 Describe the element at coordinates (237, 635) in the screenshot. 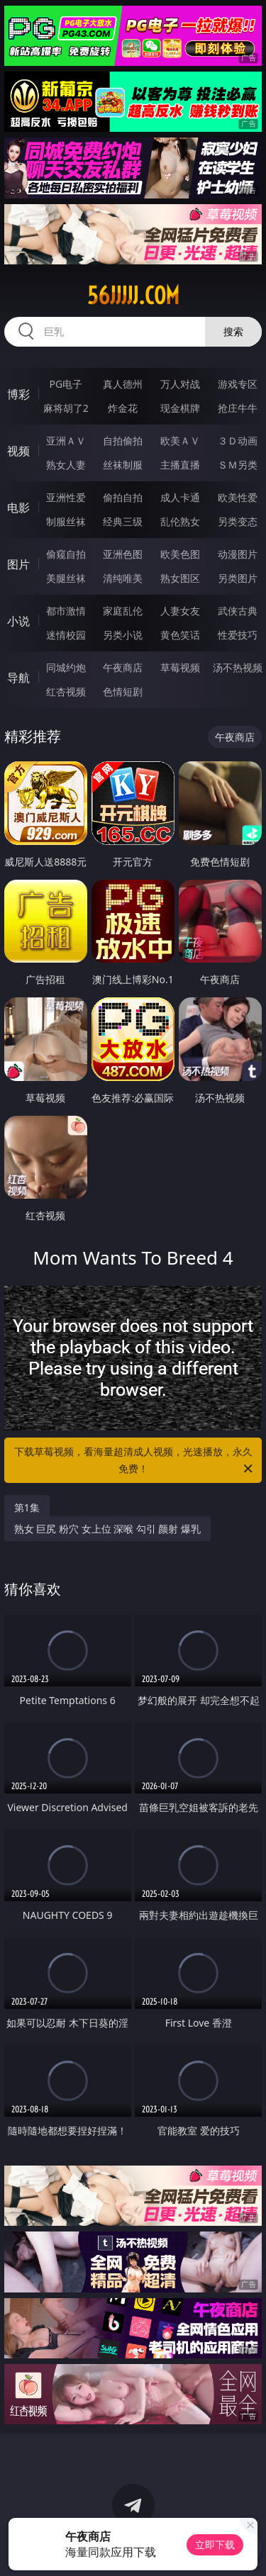

I see `性爱技巧` at that location.